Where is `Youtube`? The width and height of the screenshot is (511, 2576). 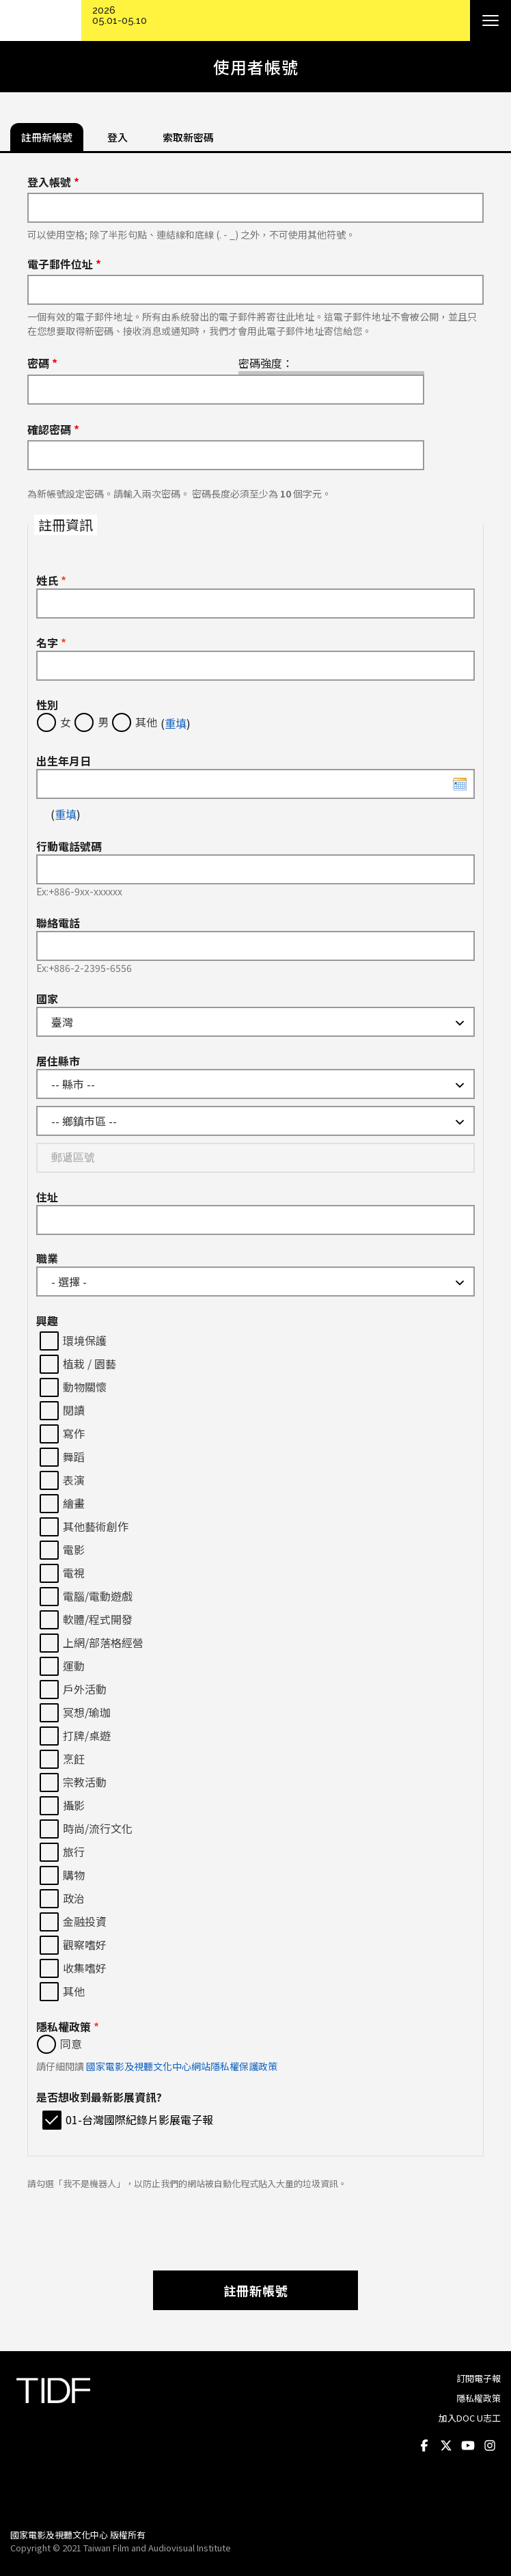
Youtube is located at coordinates (468, 2445).